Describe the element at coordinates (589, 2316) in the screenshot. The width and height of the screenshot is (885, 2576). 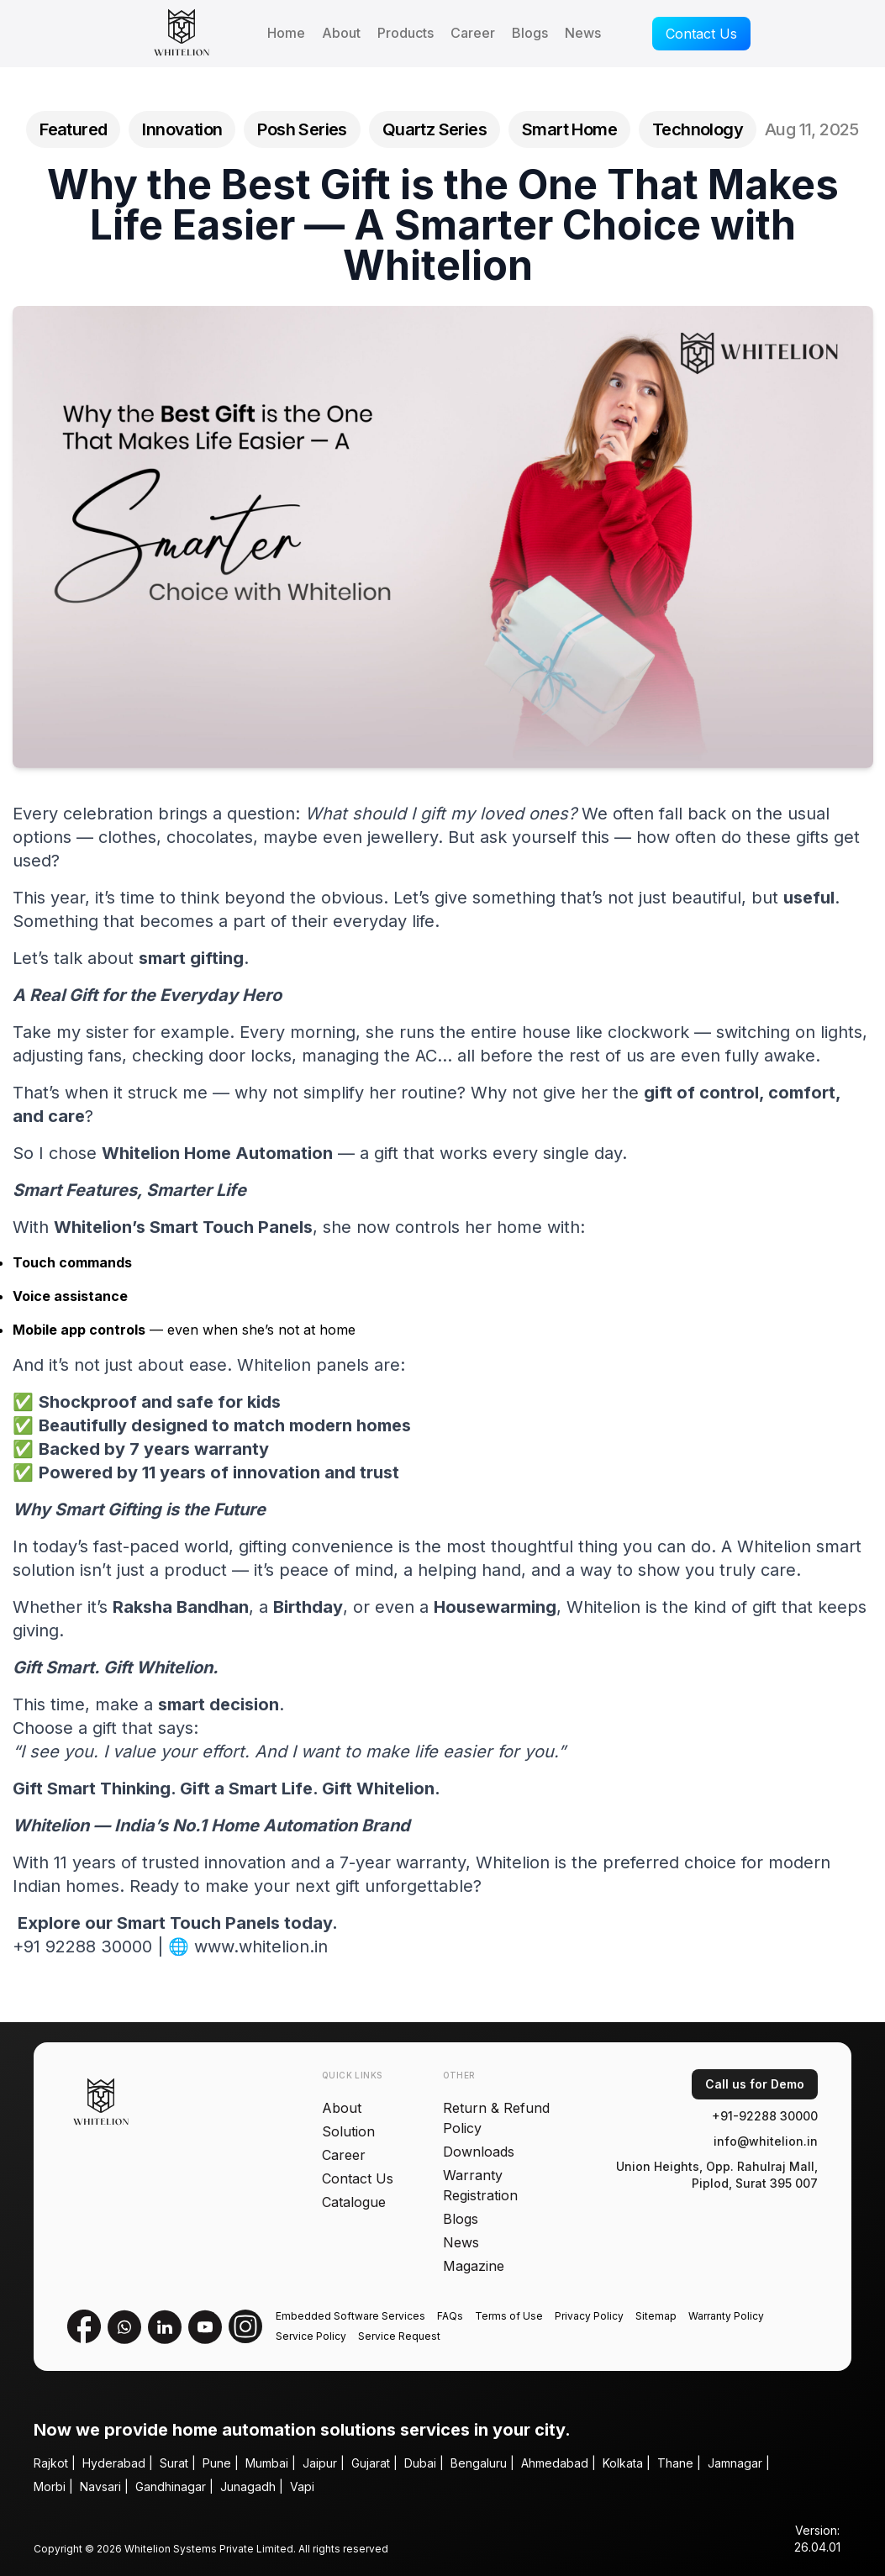
I see `Privacy Policy` at that location.